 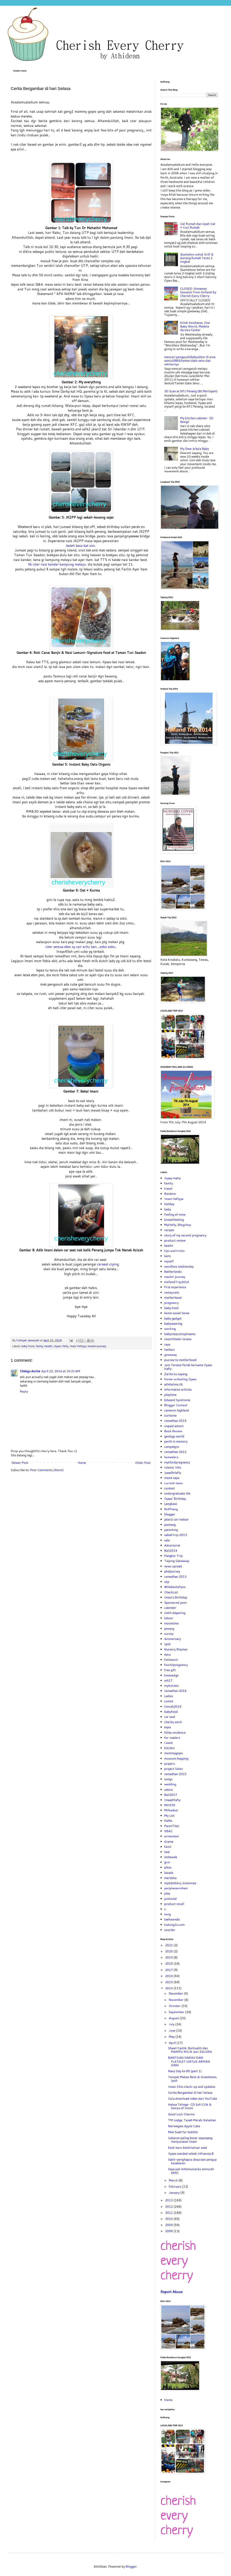 What do you see at coordinates (177, 1462) in the screenshot?
I see `mythirdpregnancy` at bounding box center [177, 1462].